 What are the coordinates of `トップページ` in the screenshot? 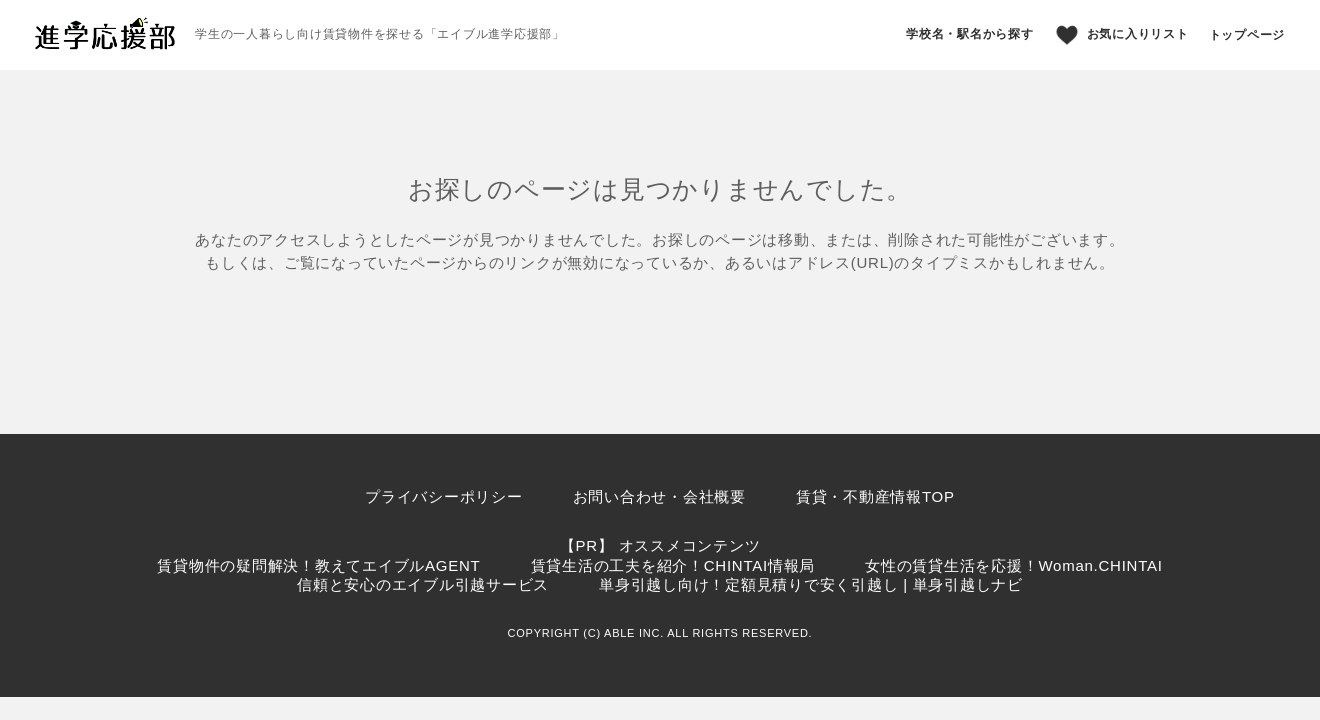 It's located at (1247, 35).